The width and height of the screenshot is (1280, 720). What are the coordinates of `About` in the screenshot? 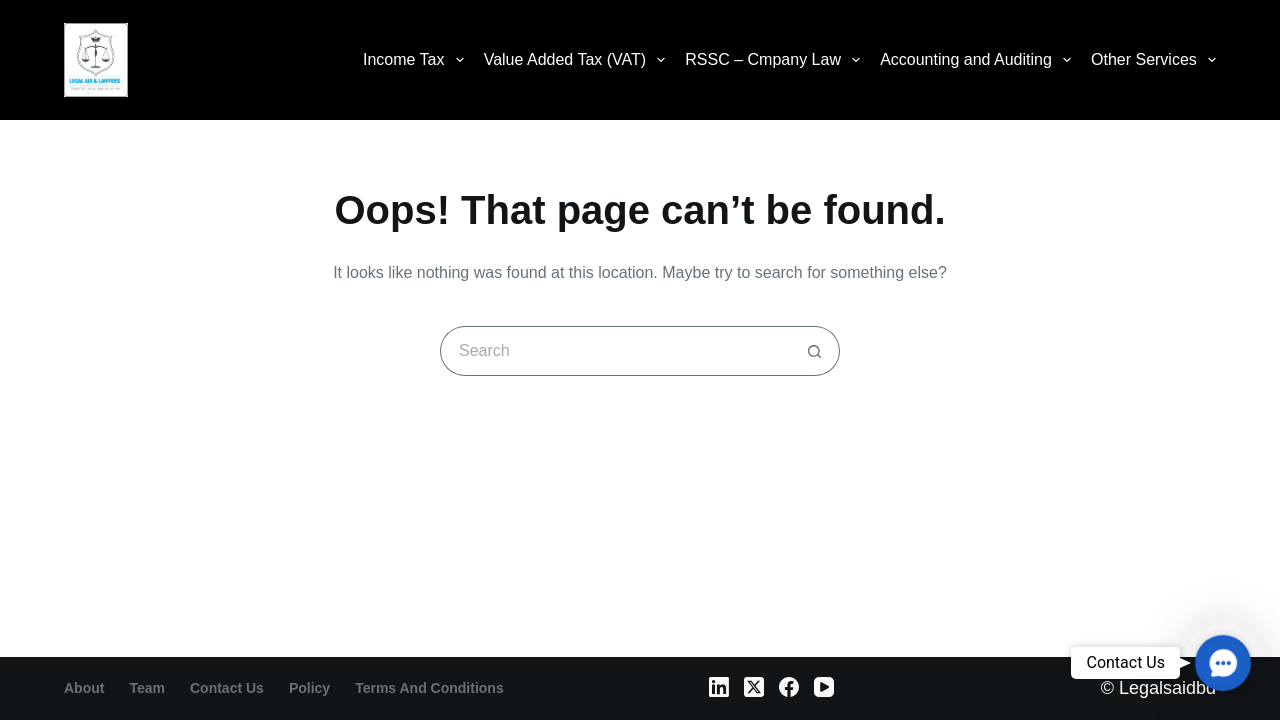 It's located at (84, 688).